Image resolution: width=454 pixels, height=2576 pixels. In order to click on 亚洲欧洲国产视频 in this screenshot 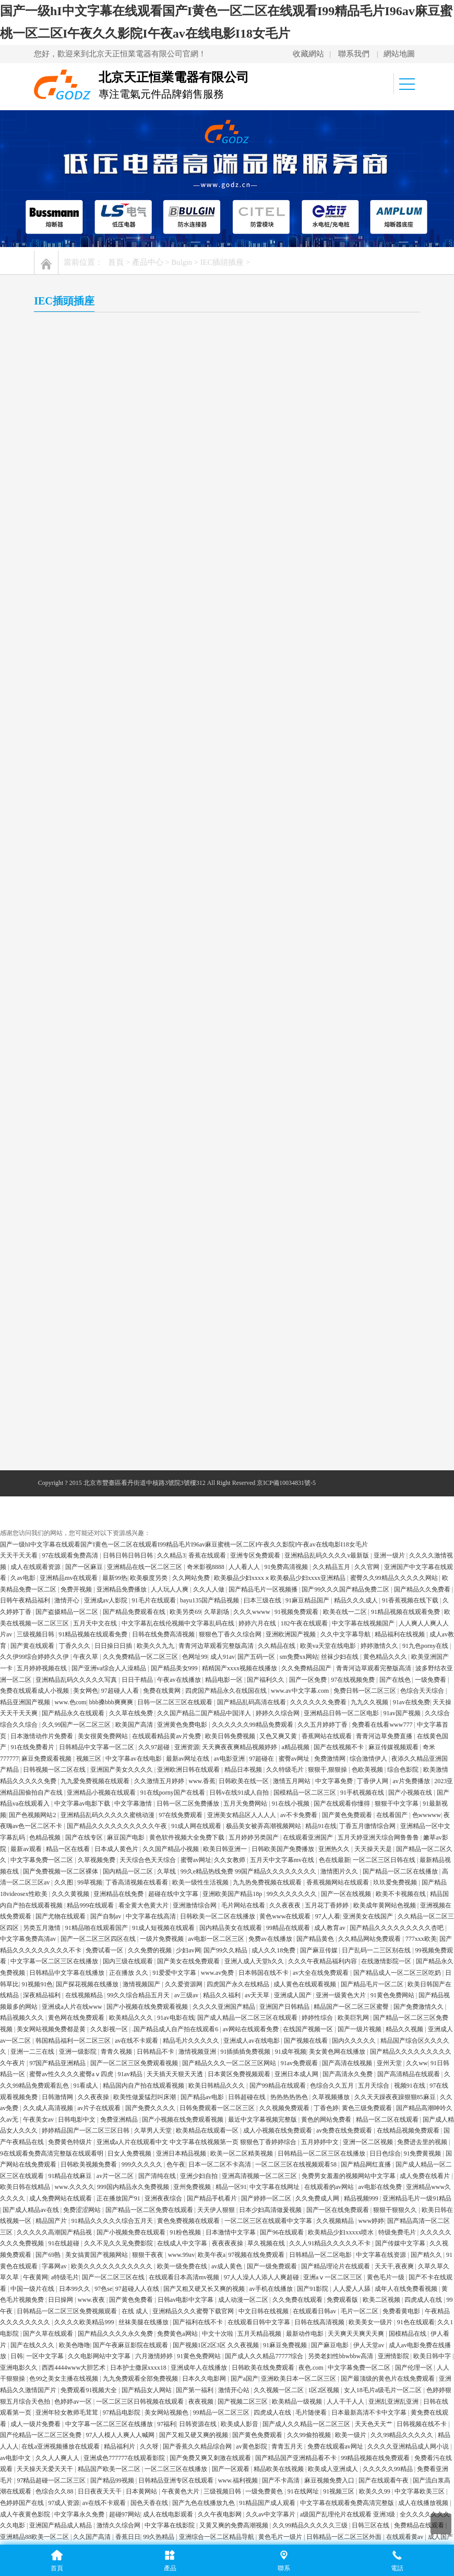, I will do `click(291, 1262)`.